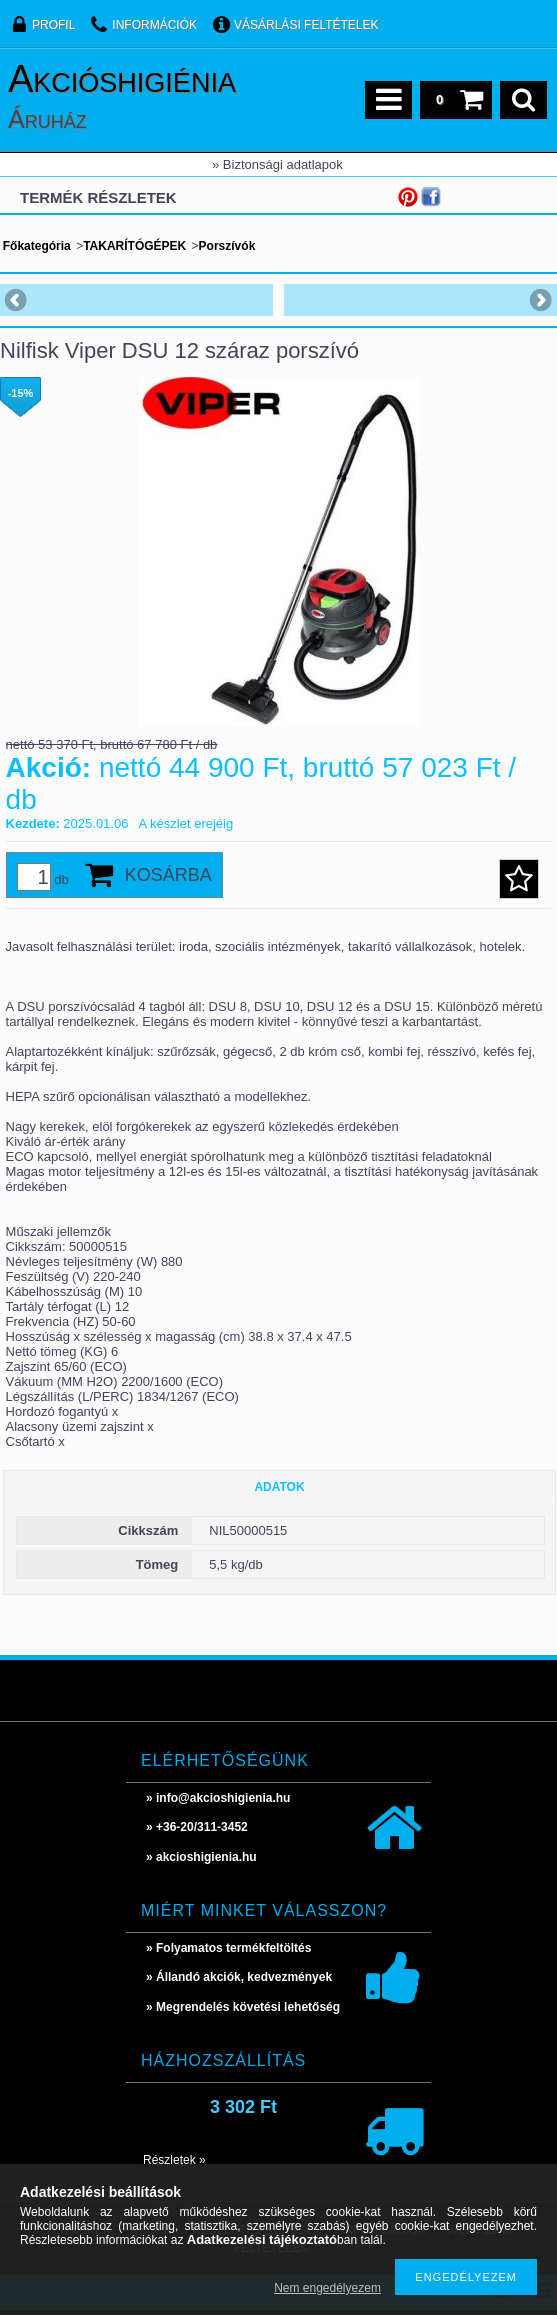 The height and width of the screenshot is (2315, 557). Describe the element at coordinates (37, 246) in the screenshot. I see `Főkategória` at that location.